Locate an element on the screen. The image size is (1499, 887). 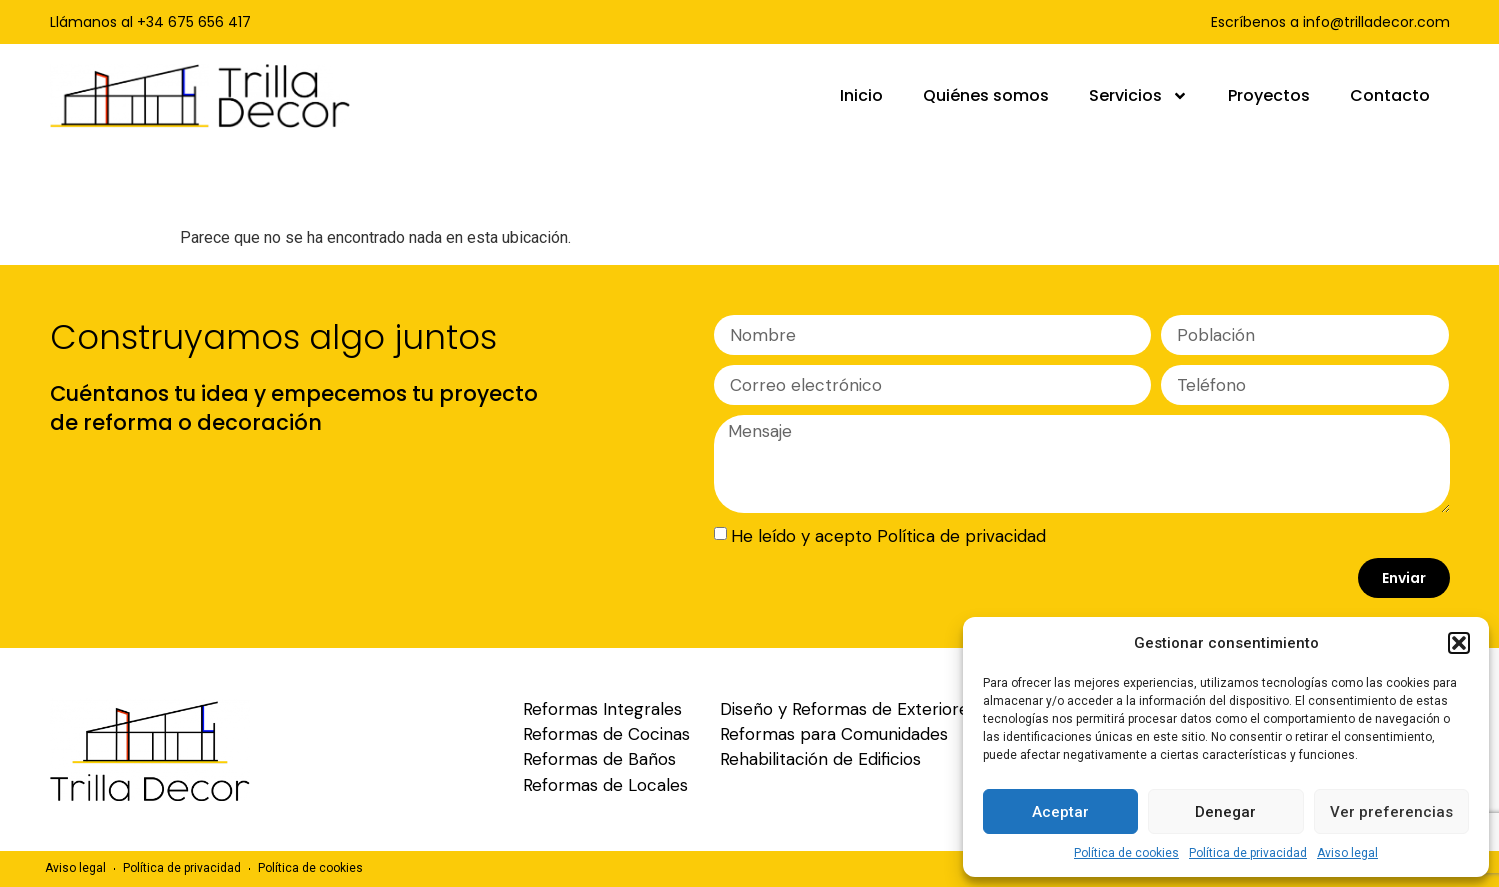
Aceptar is located at coordinates (1060, 812).